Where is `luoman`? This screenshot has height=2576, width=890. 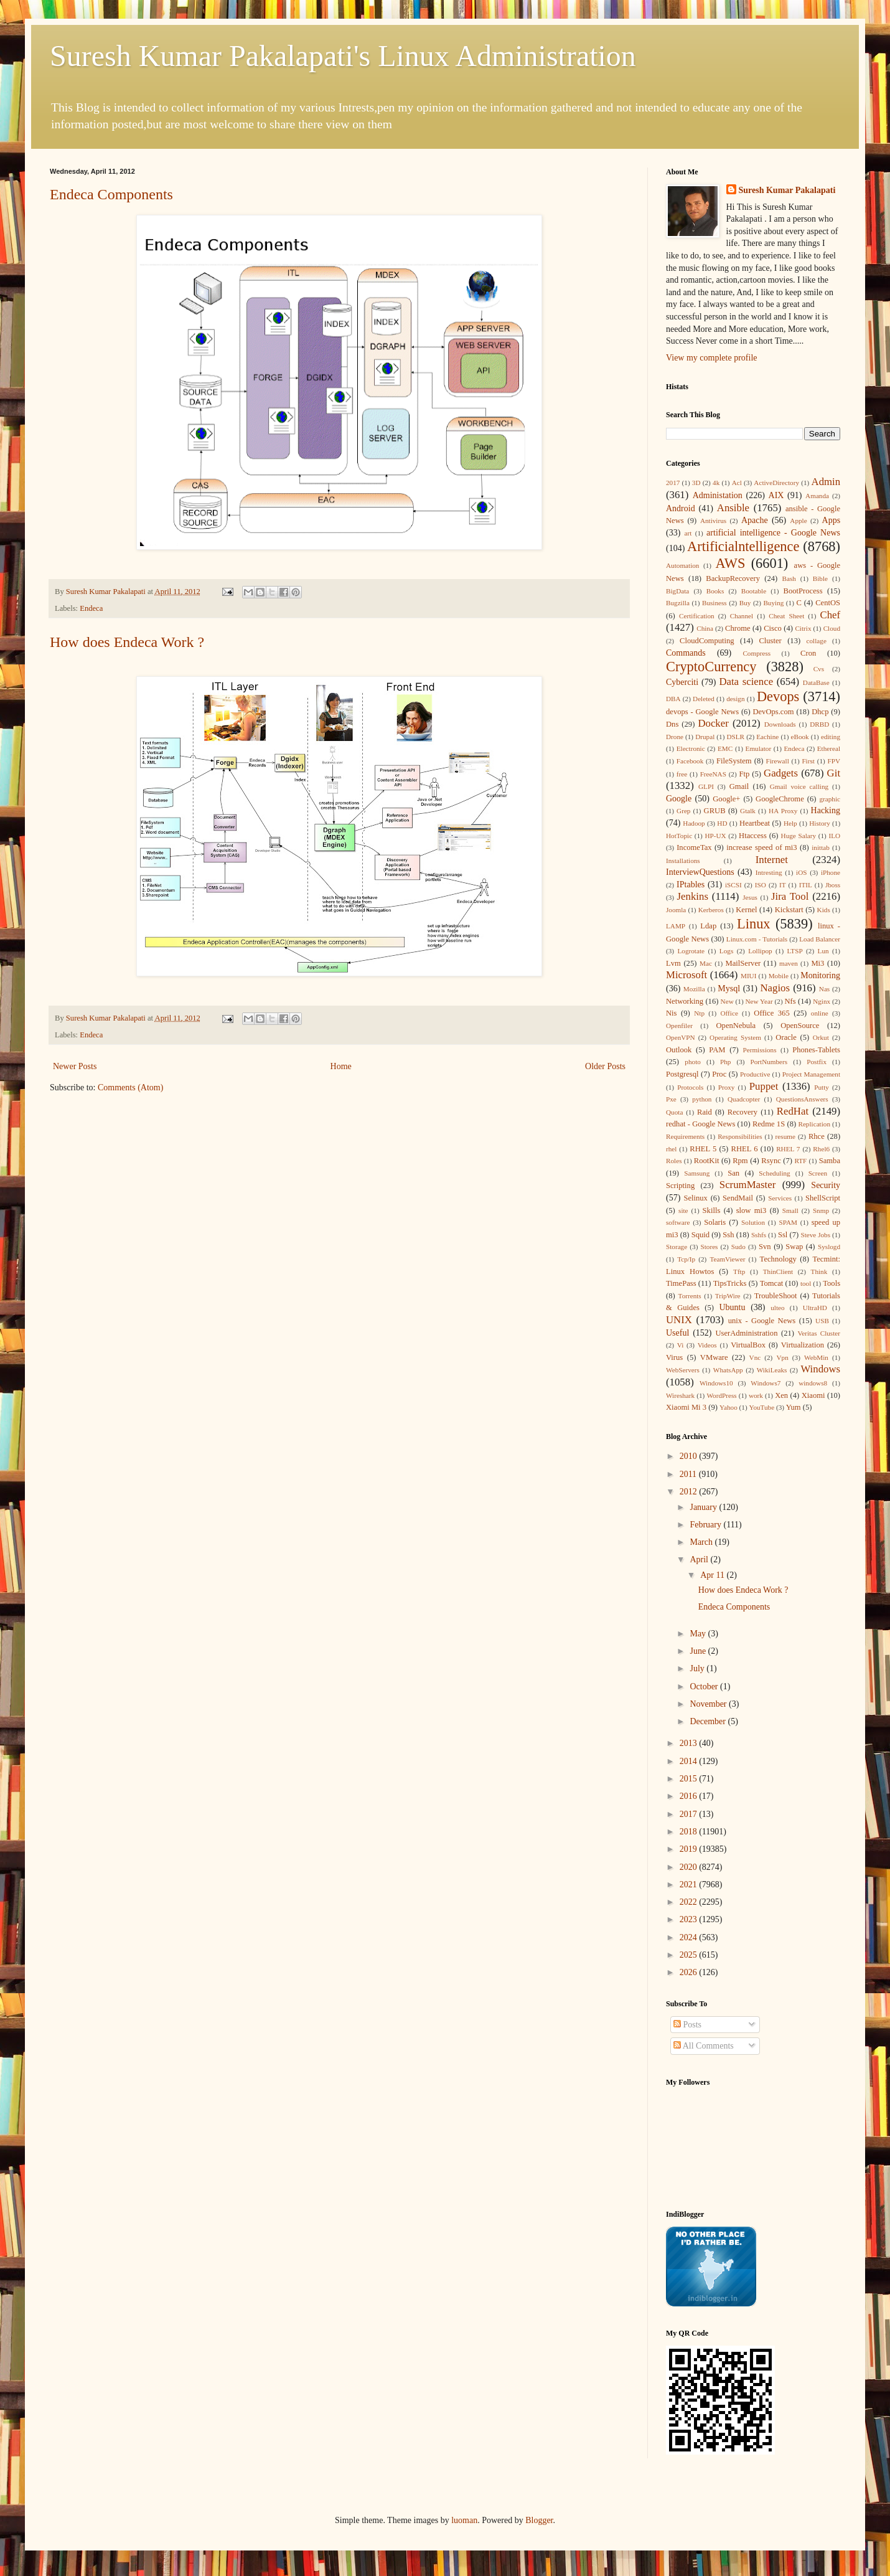
luoman is located at coordinates (464, 2520).